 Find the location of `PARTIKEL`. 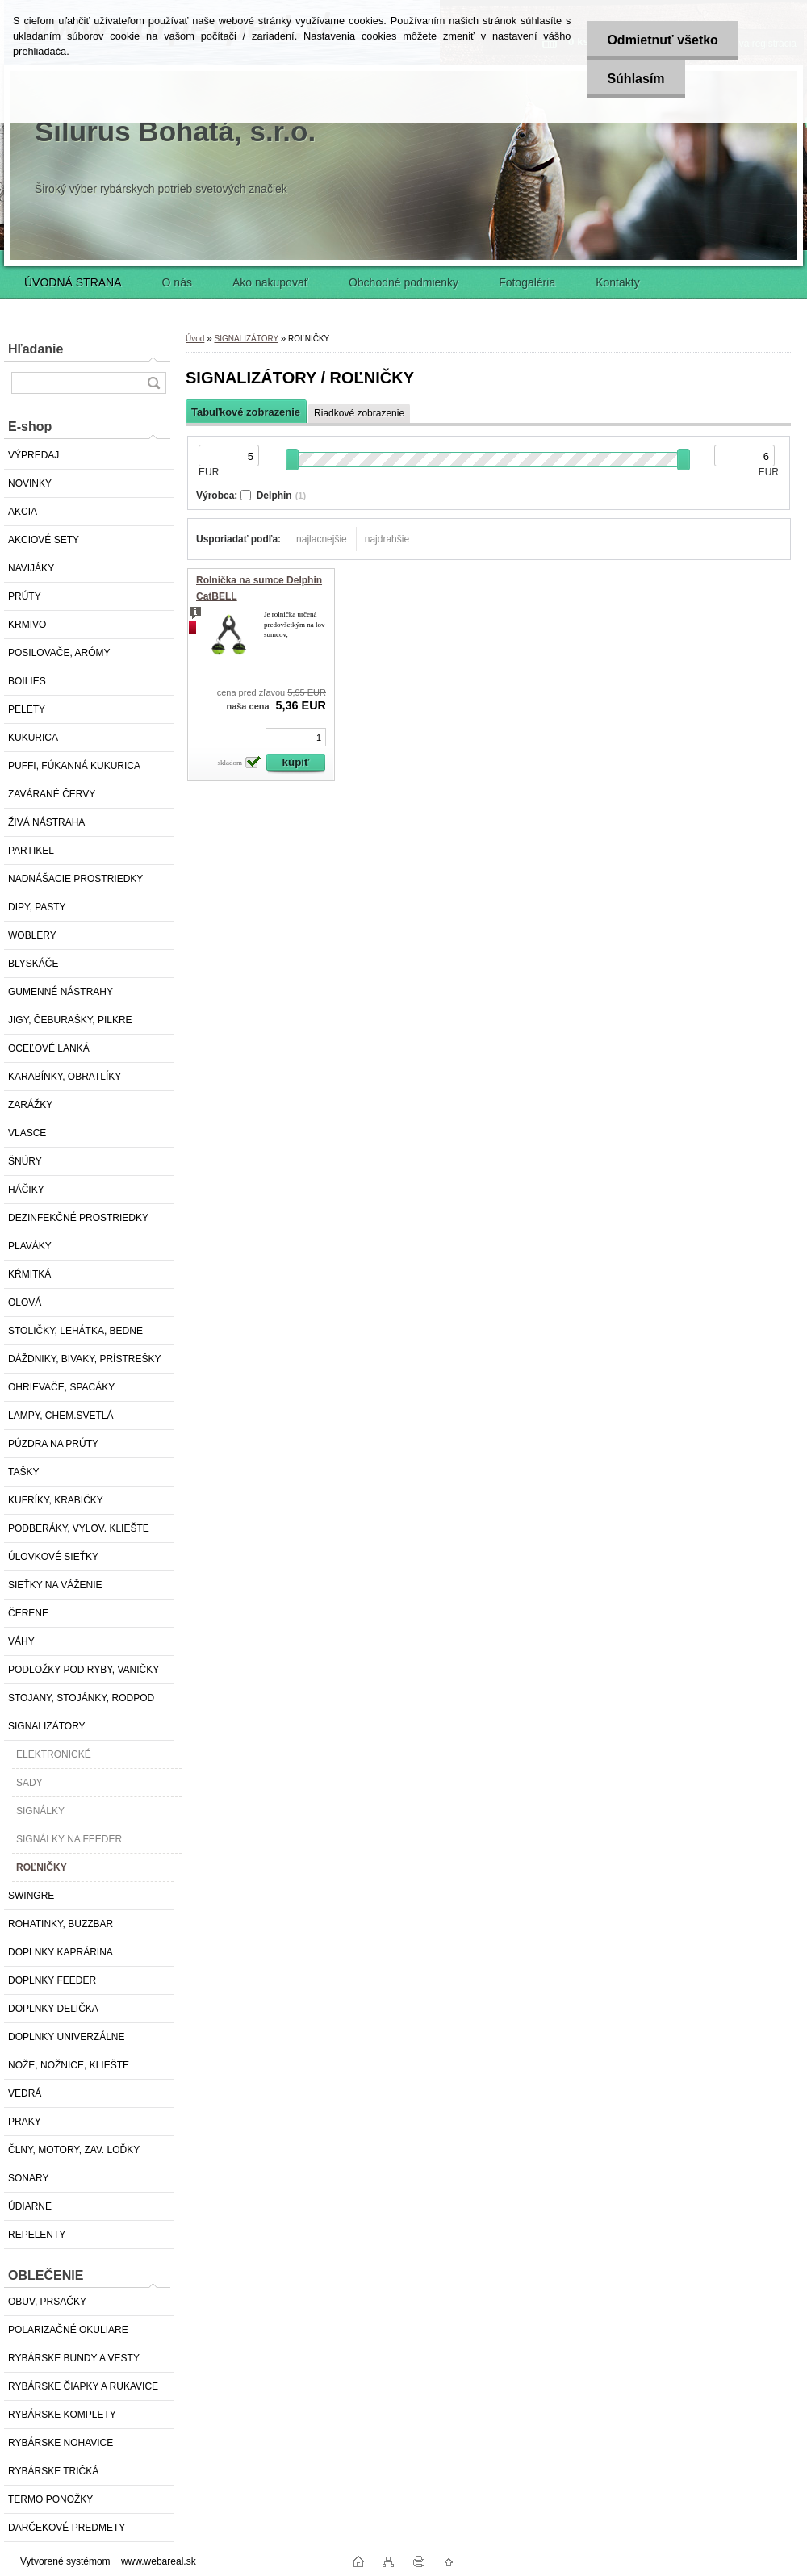

PARTIKEL is located at coordinates (31, 850).